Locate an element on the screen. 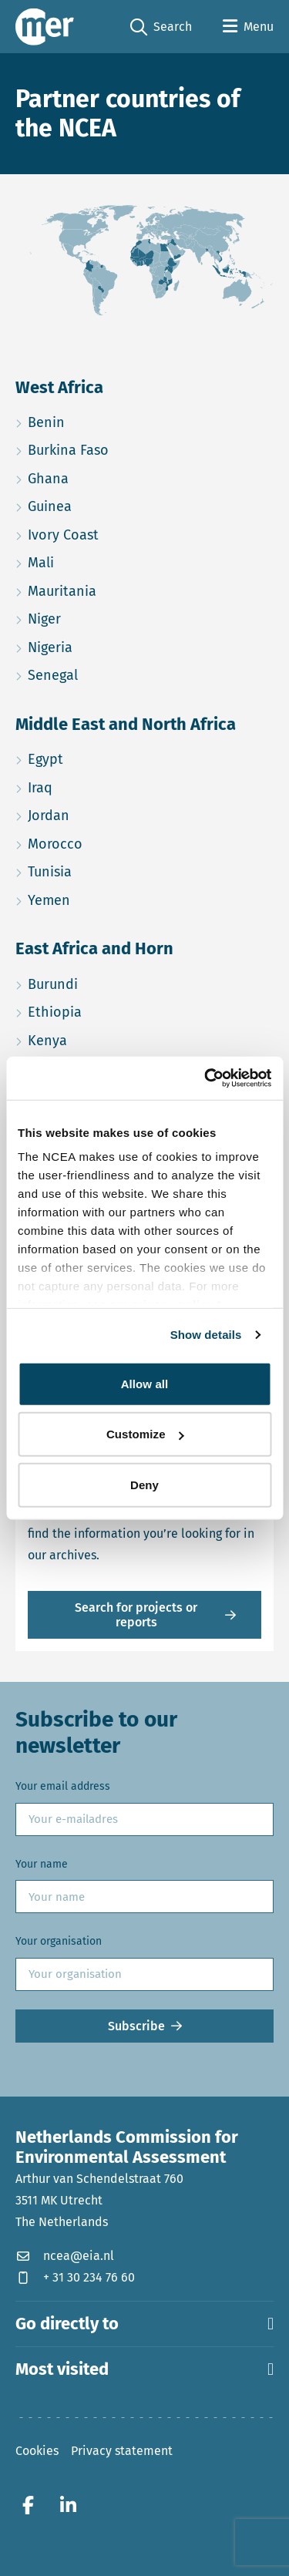 The image size is (289, 2576). Customize is located at coordinates (145, 1434).